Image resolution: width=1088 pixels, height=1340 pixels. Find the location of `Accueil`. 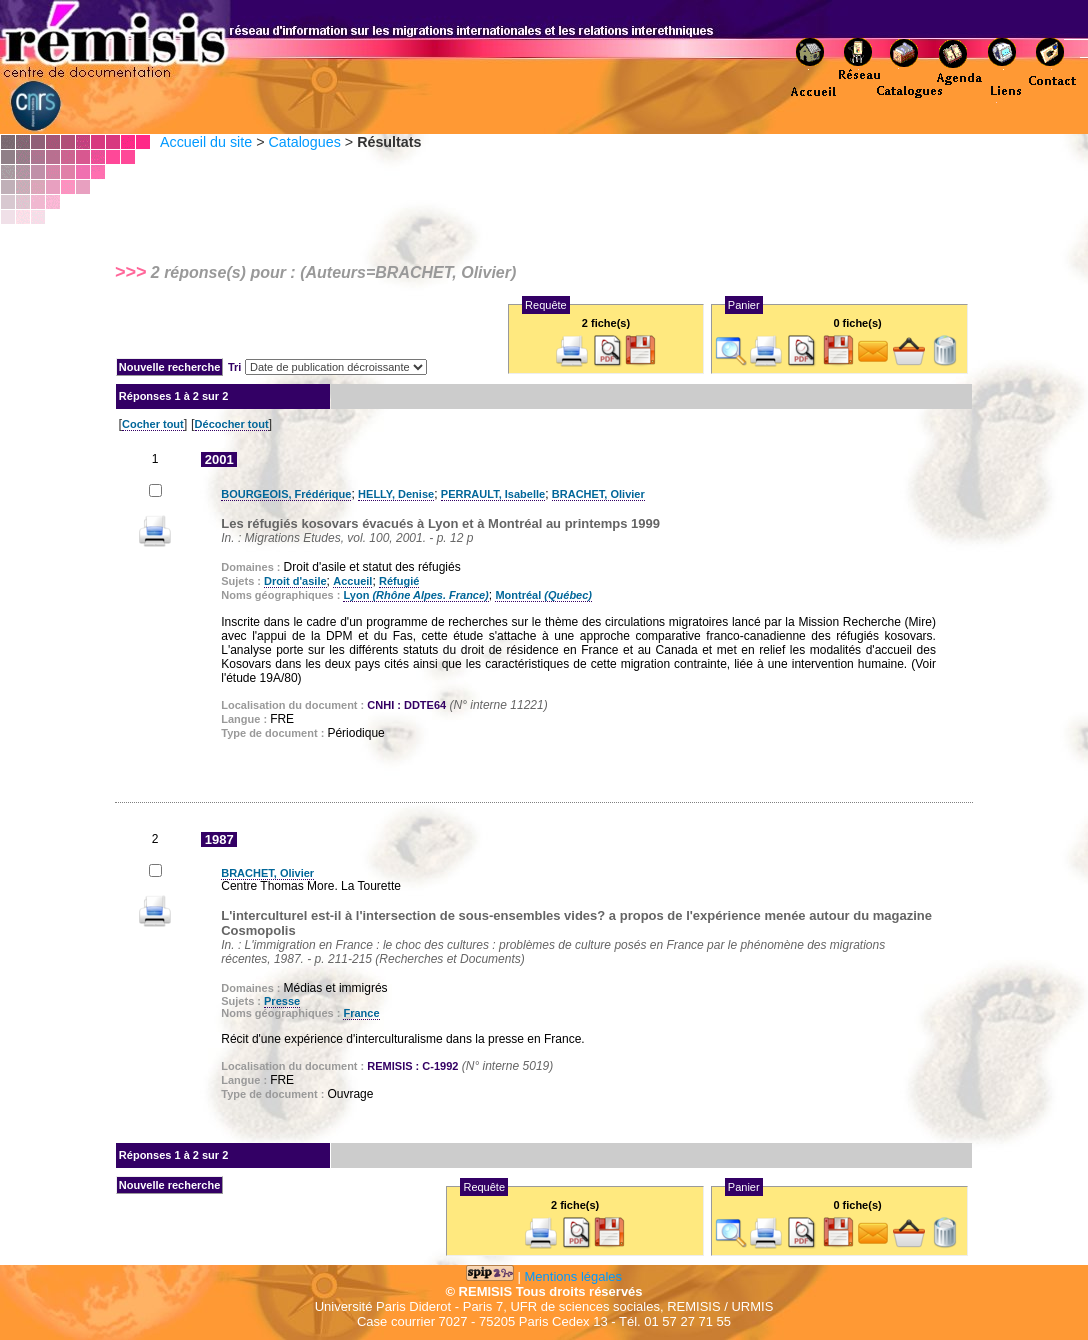

Accueil is located at coordinates (352, 581).